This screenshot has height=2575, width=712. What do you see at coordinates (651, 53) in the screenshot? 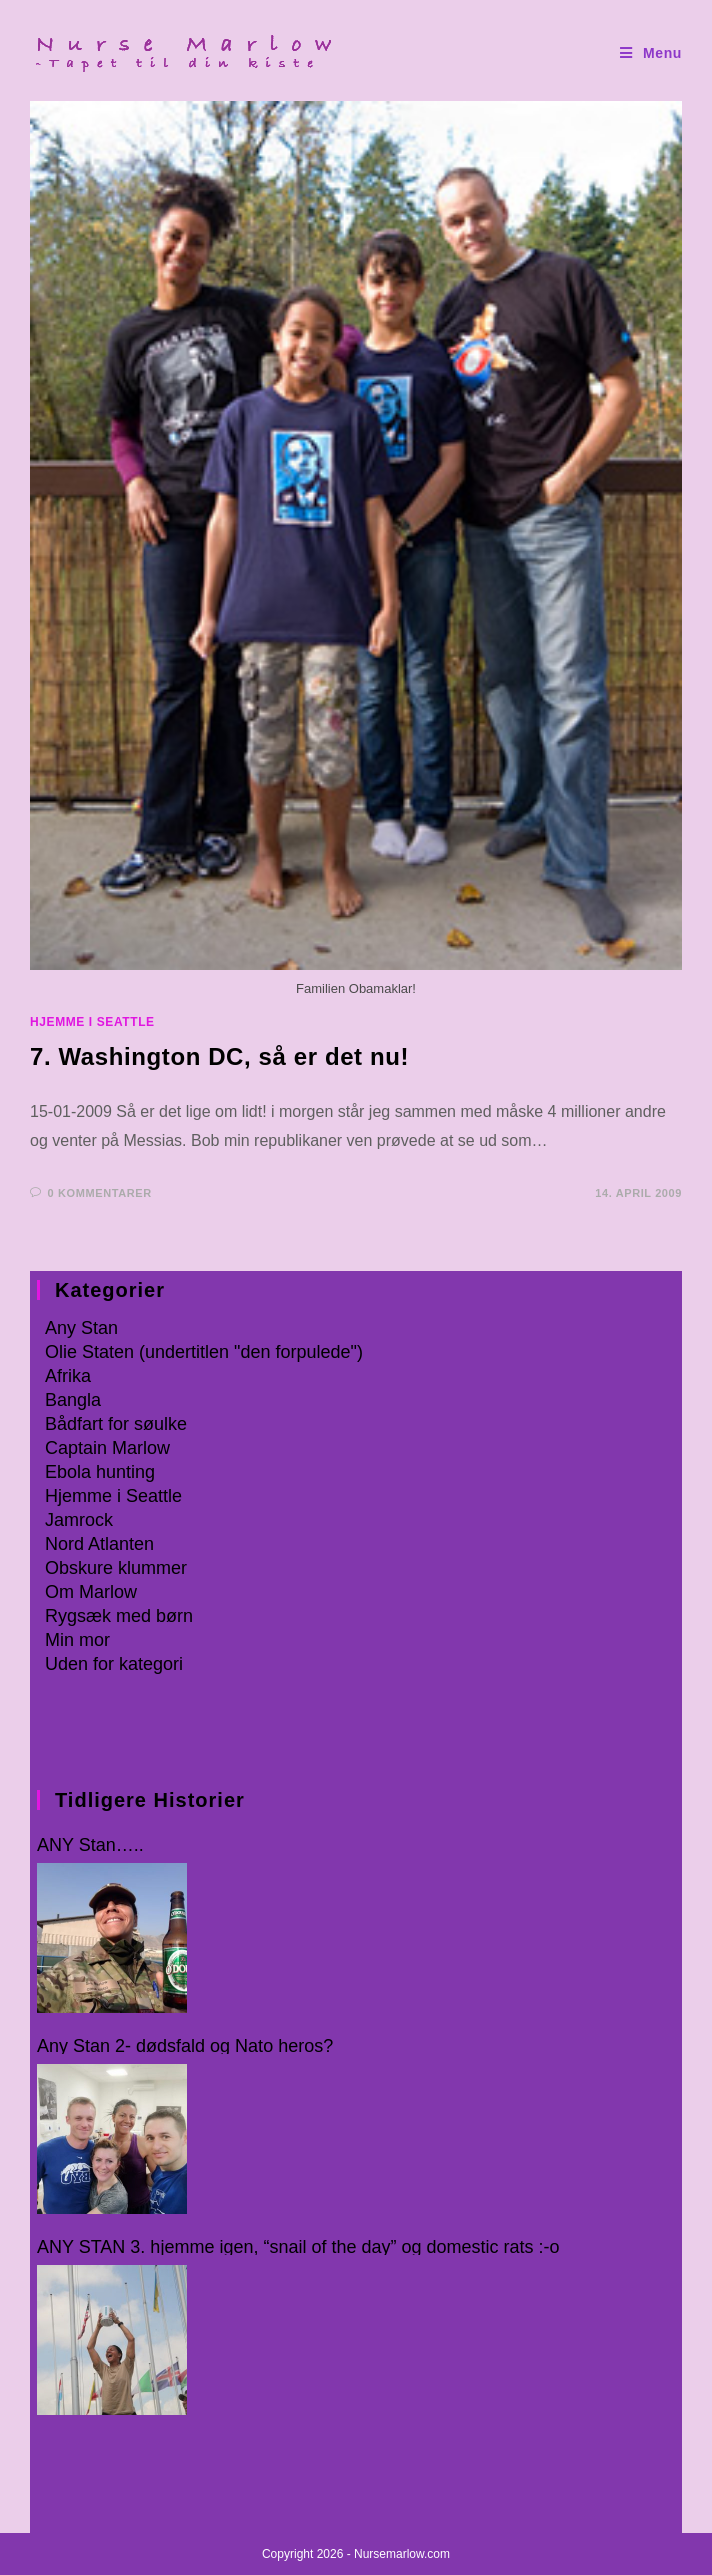
I see `[Mobilmenu]` at bounding box center [651, 53].